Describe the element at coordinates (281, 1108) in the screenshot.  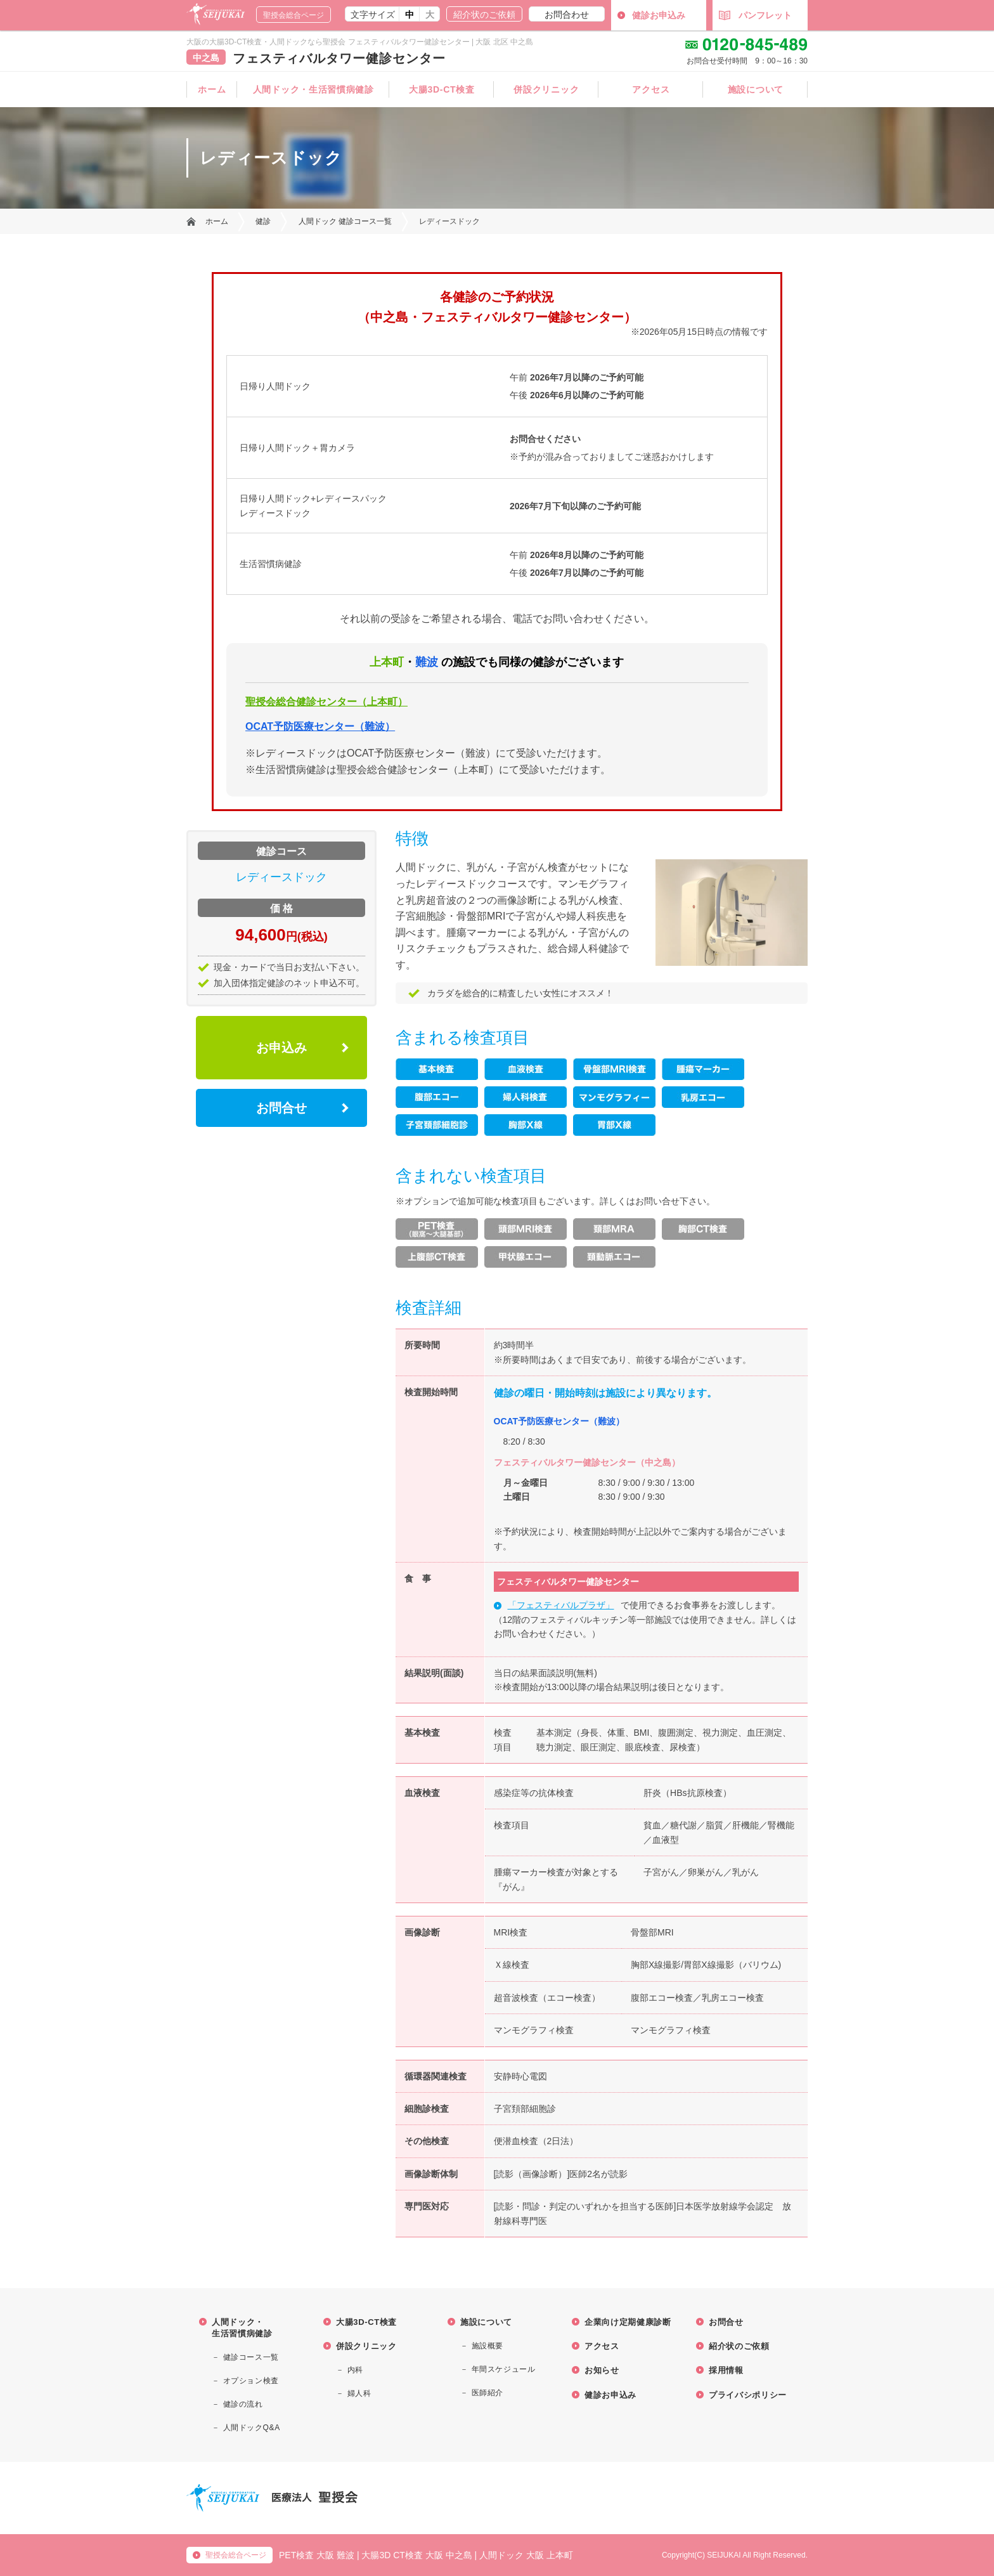
I see `お問合せ` at that location.